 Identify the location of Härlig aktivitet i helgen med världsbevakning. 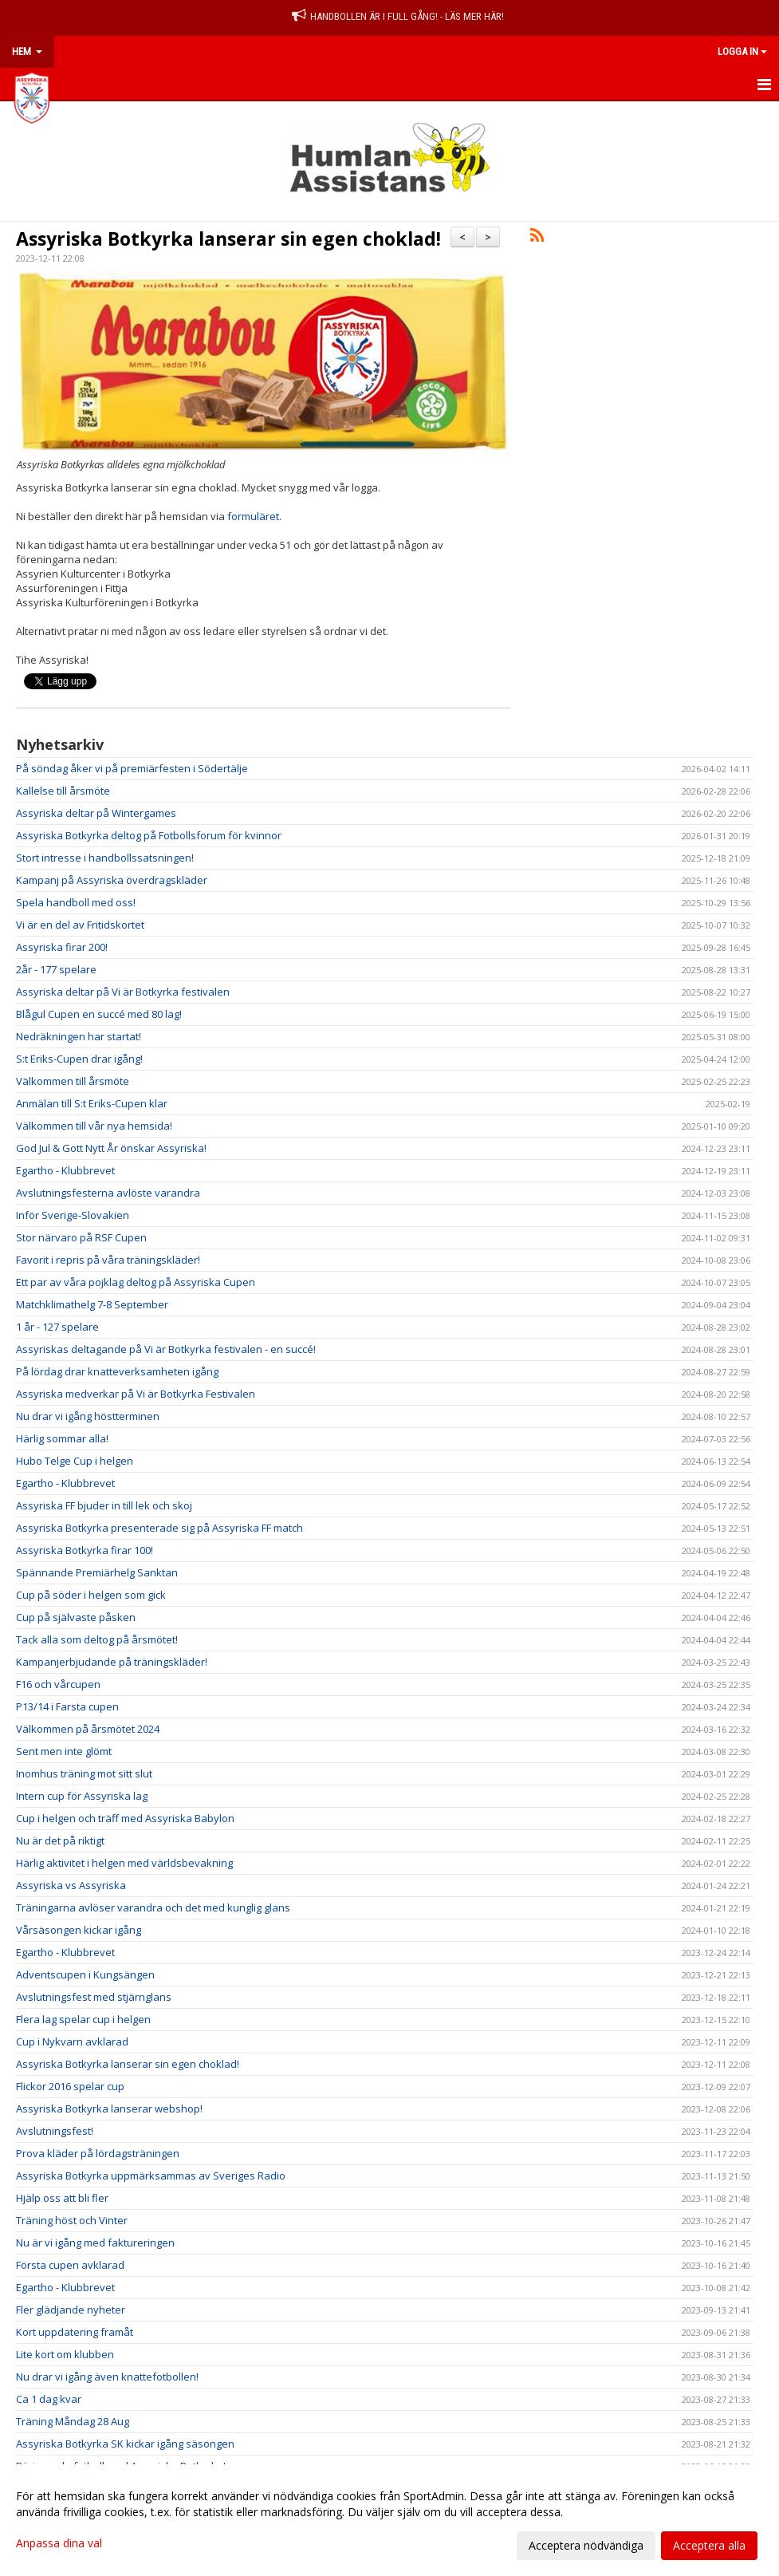
(124, 1863).